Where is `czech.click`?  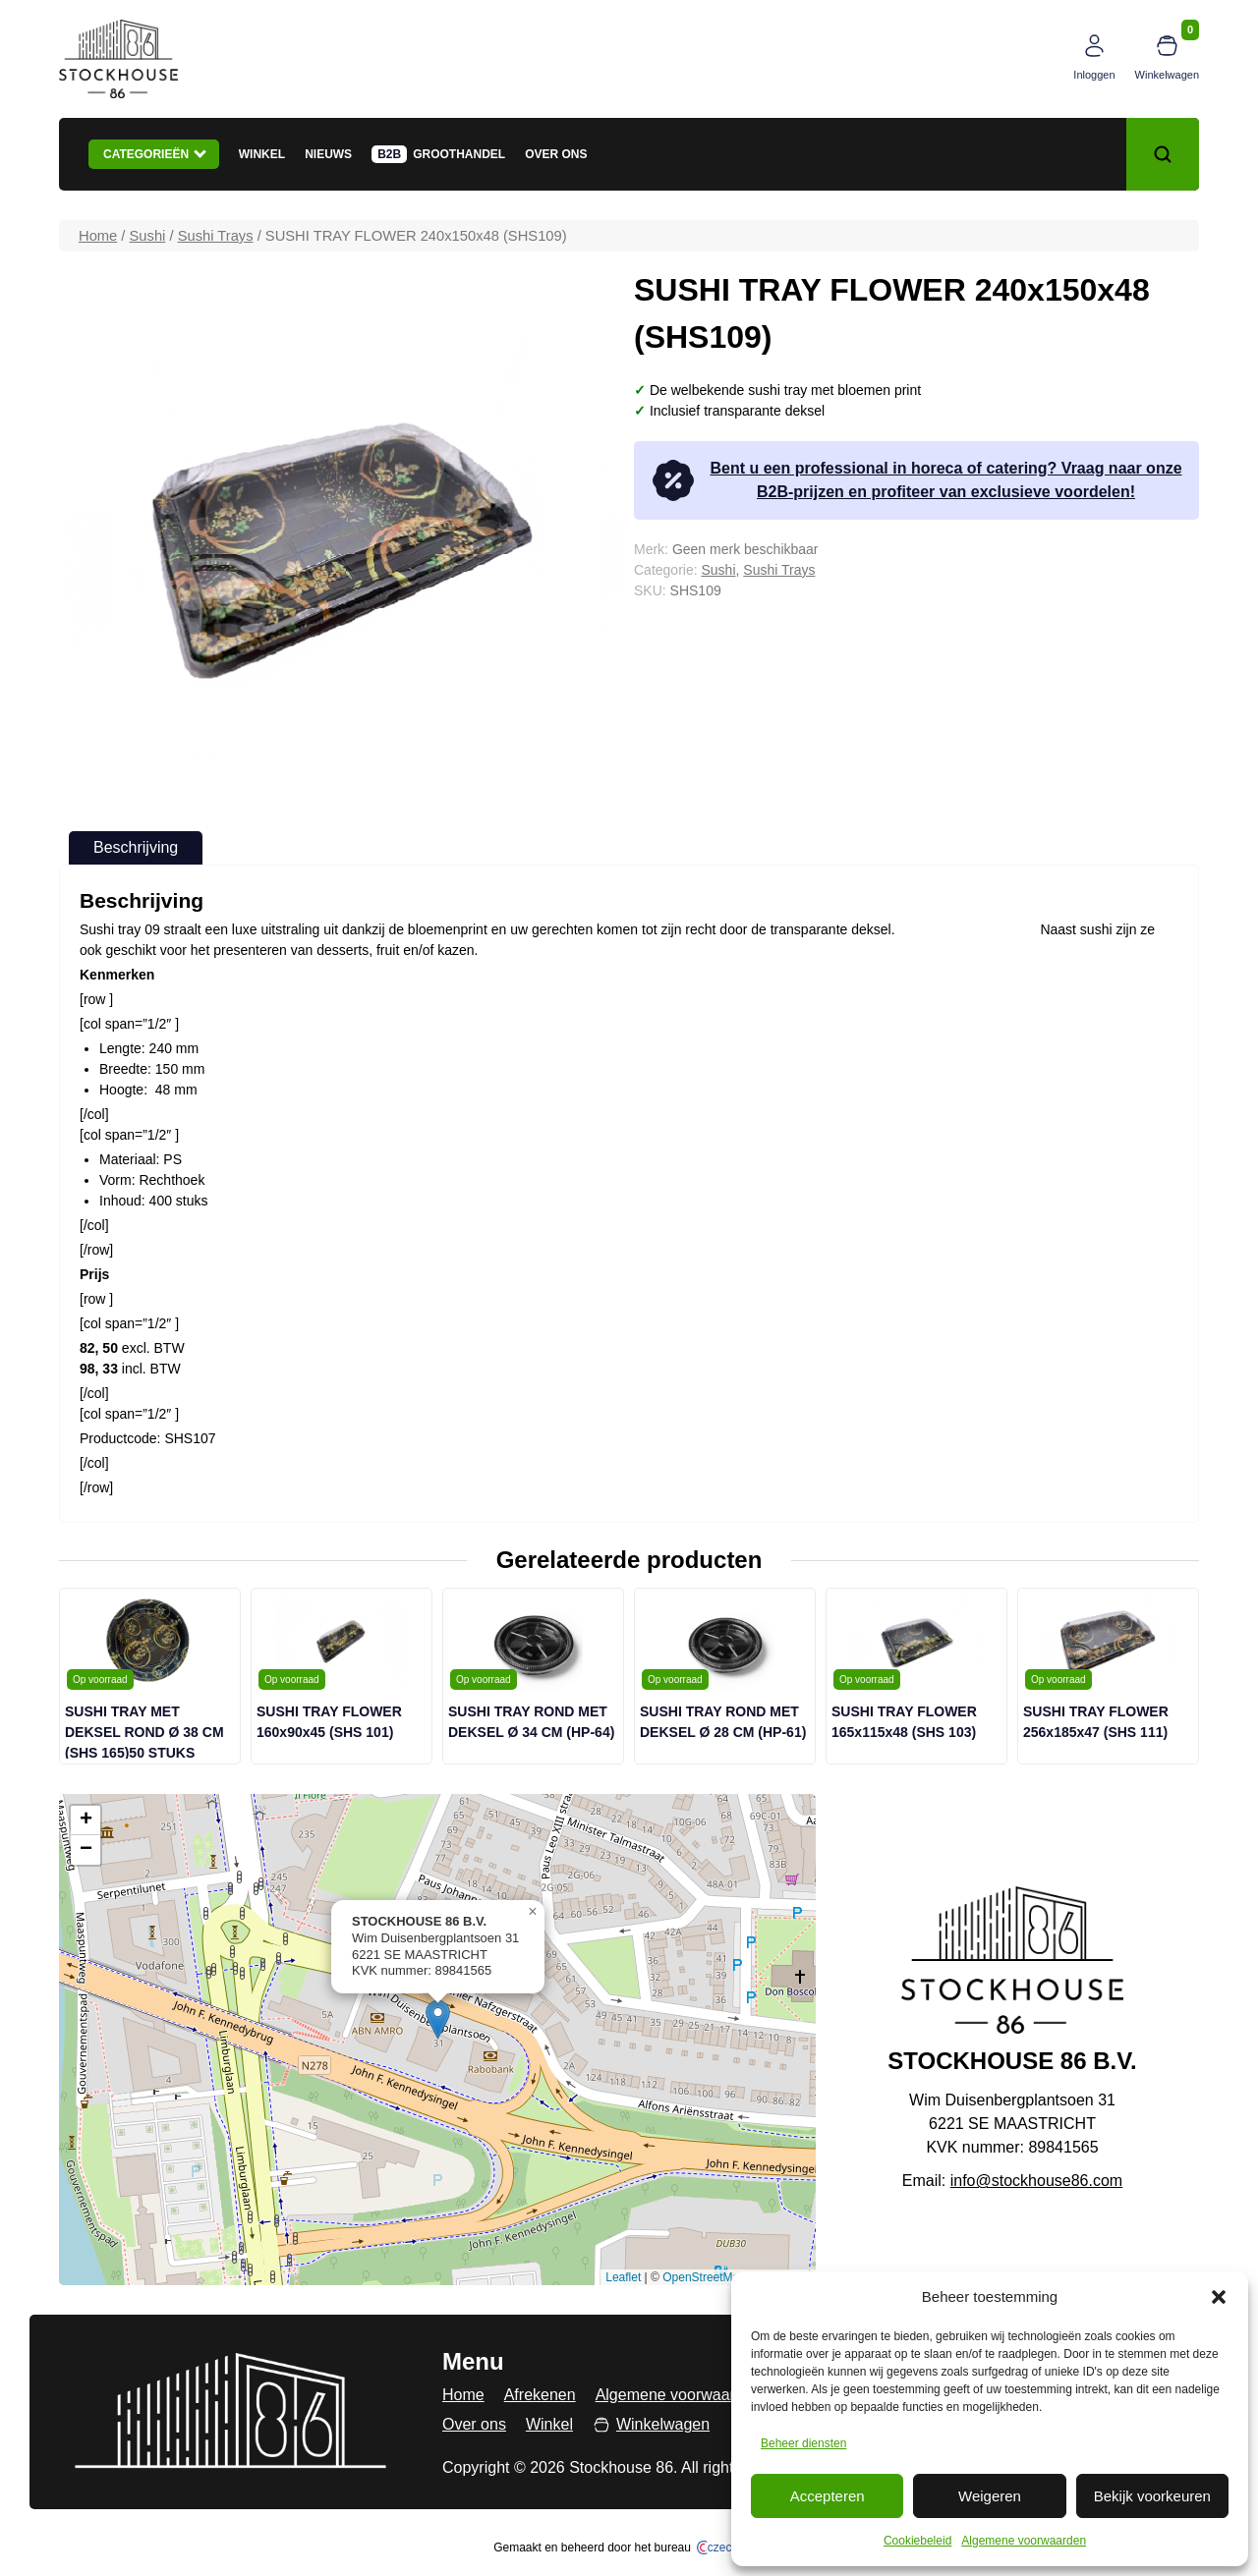 czech.click is located at coordinates (731, 2547).